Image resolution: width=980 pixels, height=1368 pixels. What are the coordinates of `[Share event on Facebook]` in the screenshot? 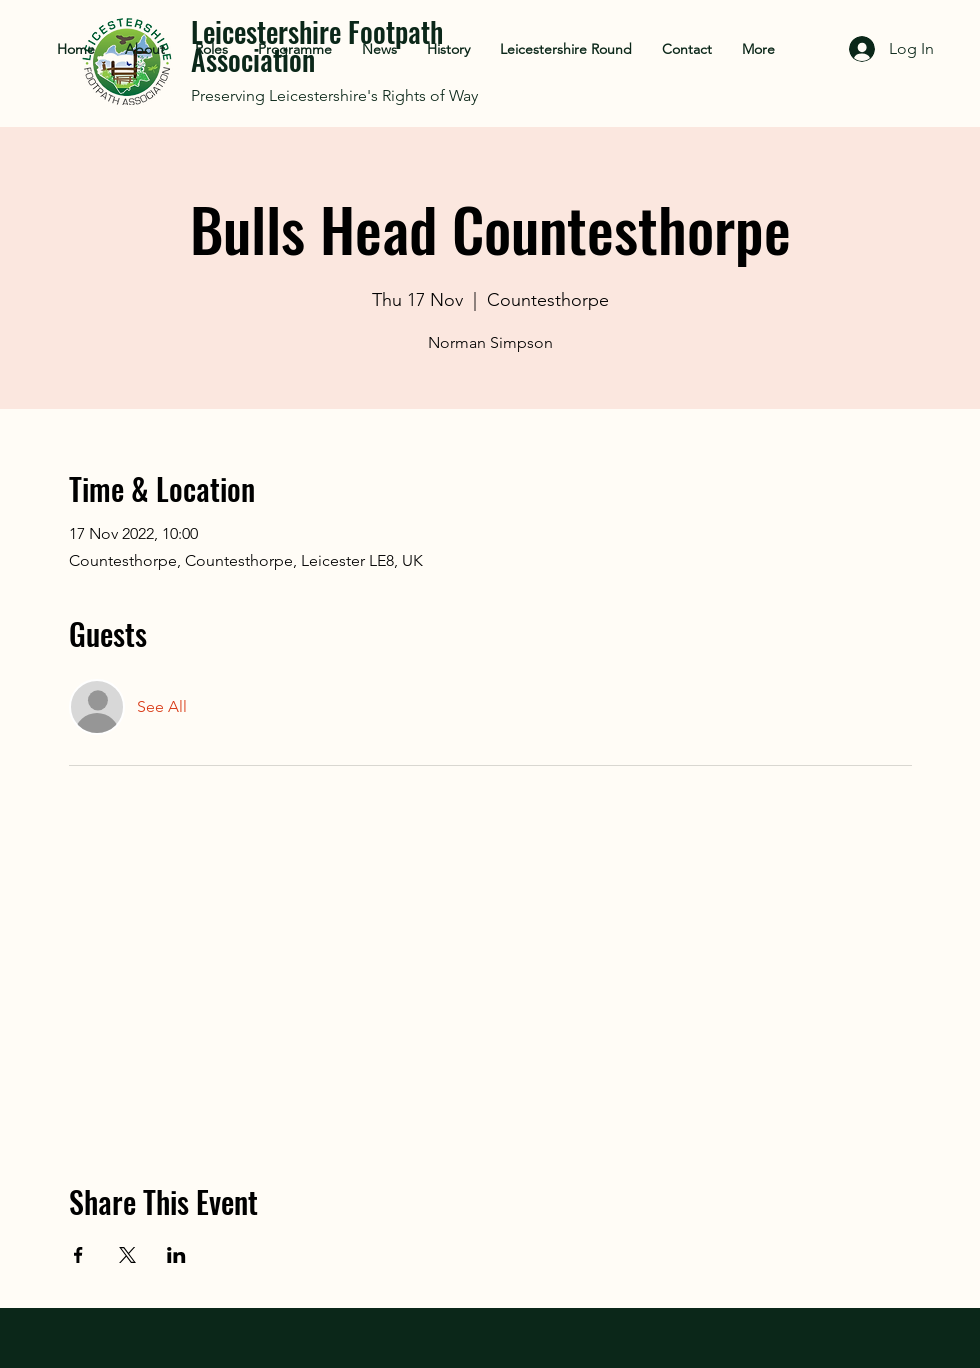 It's located at (78, 1255).